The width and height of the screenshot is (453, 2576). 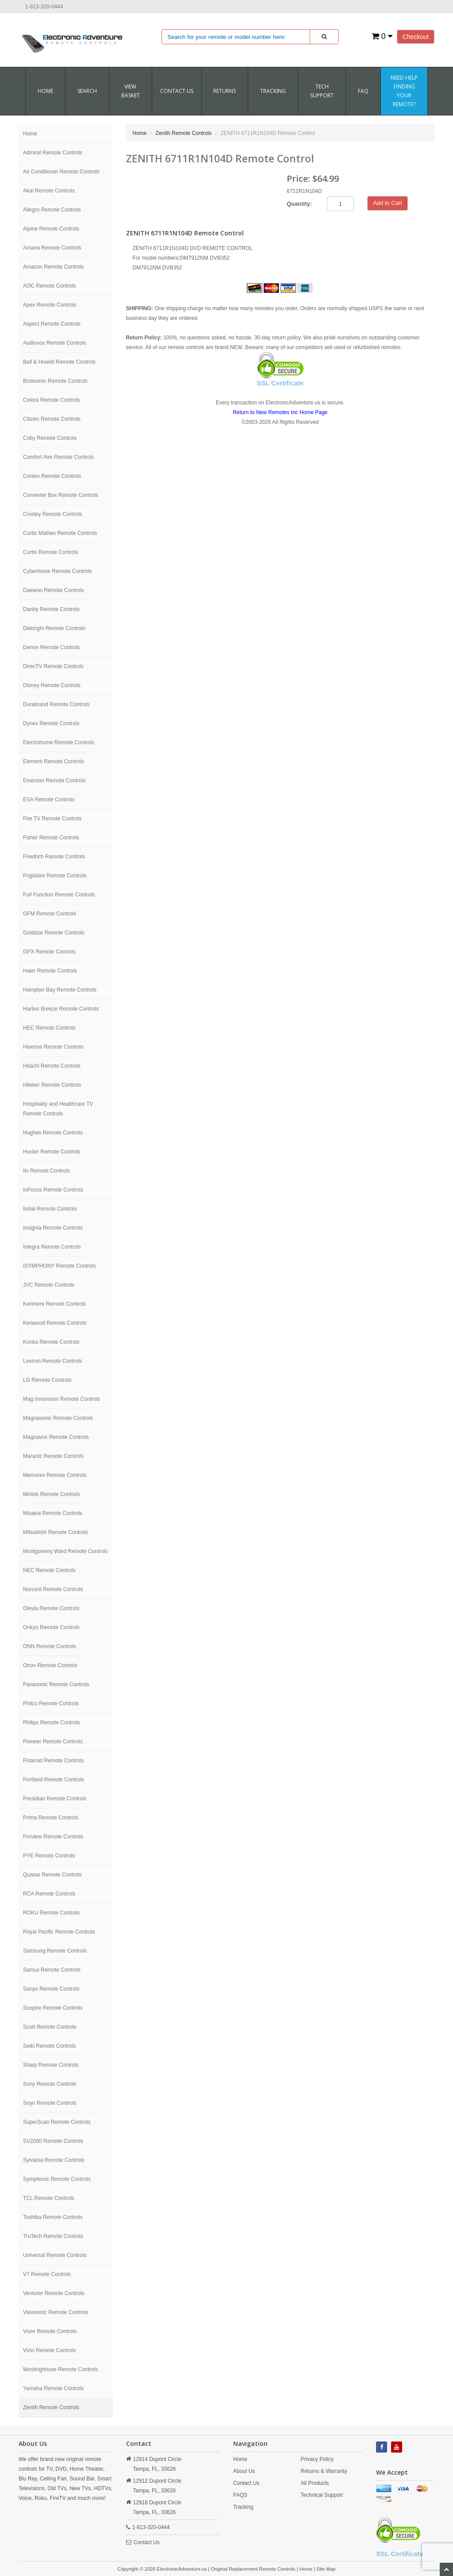 I want to click on Emerson Remote Controls, so click(x=54, y=780).